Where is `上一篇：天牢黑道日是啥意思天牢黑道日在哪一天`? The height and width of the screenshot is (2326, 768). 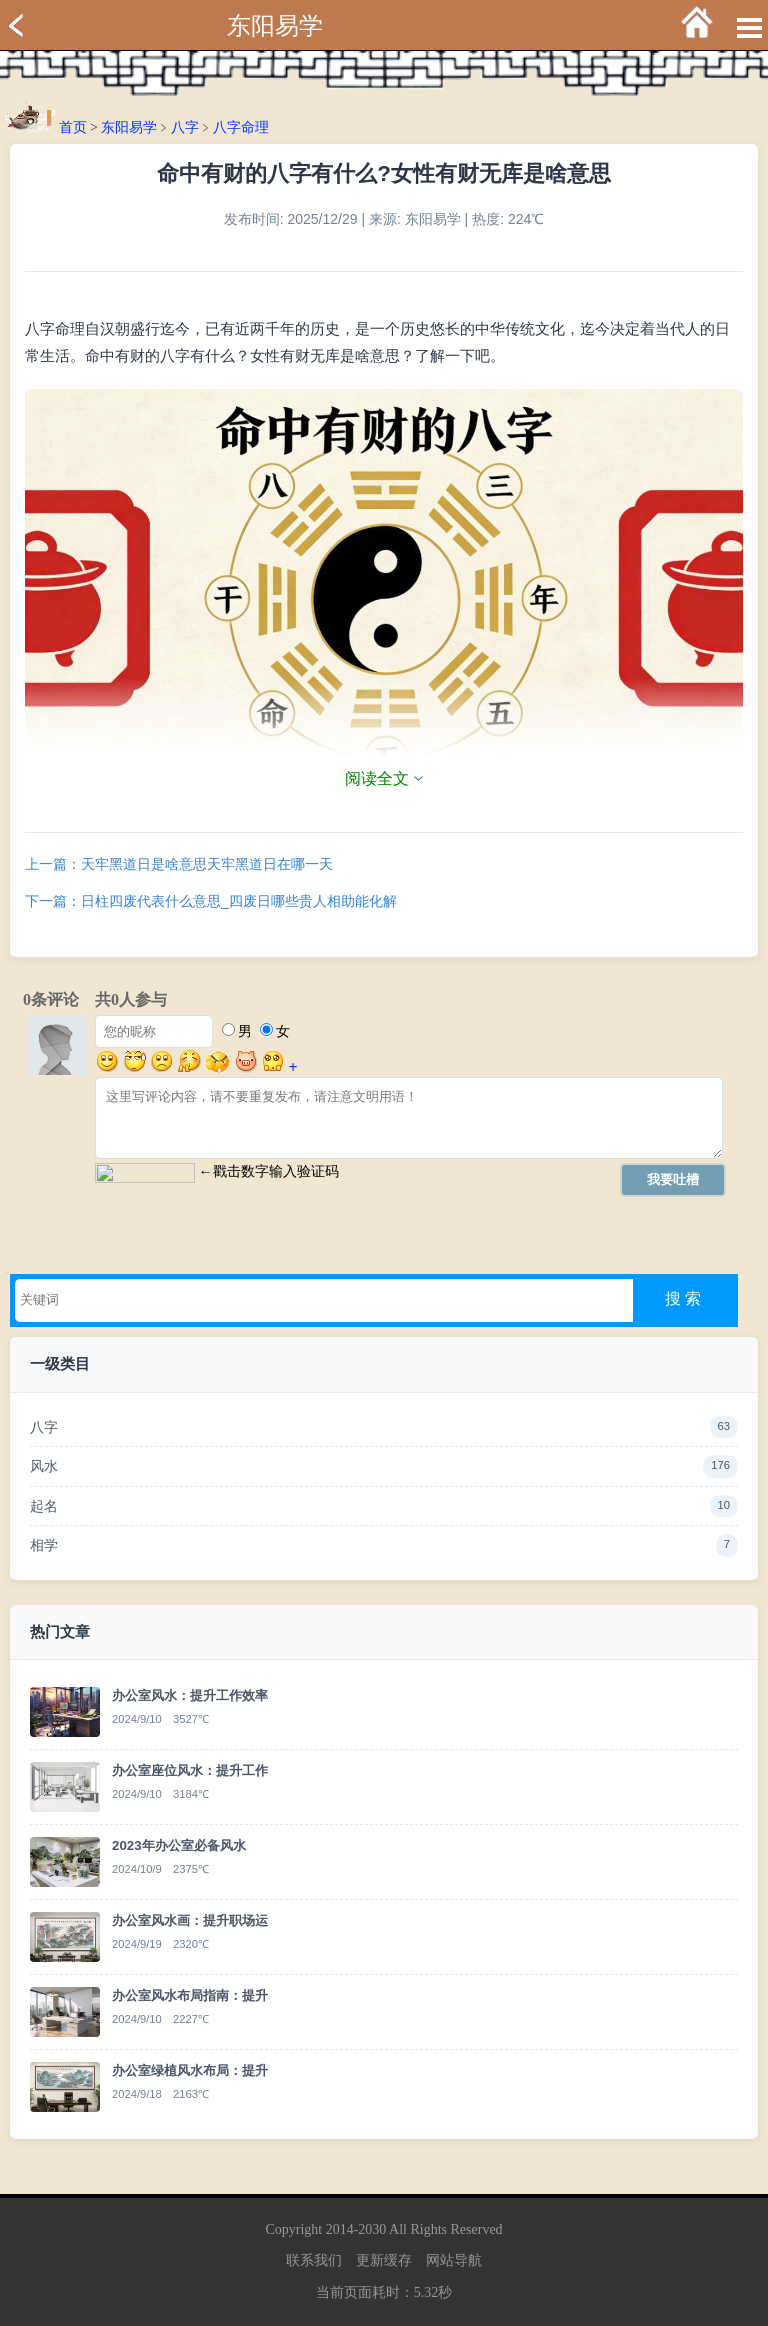
上一篇：天牢黑道日是啥意思天牢黑道日在哪一天 is located at coordinates (179, 864).